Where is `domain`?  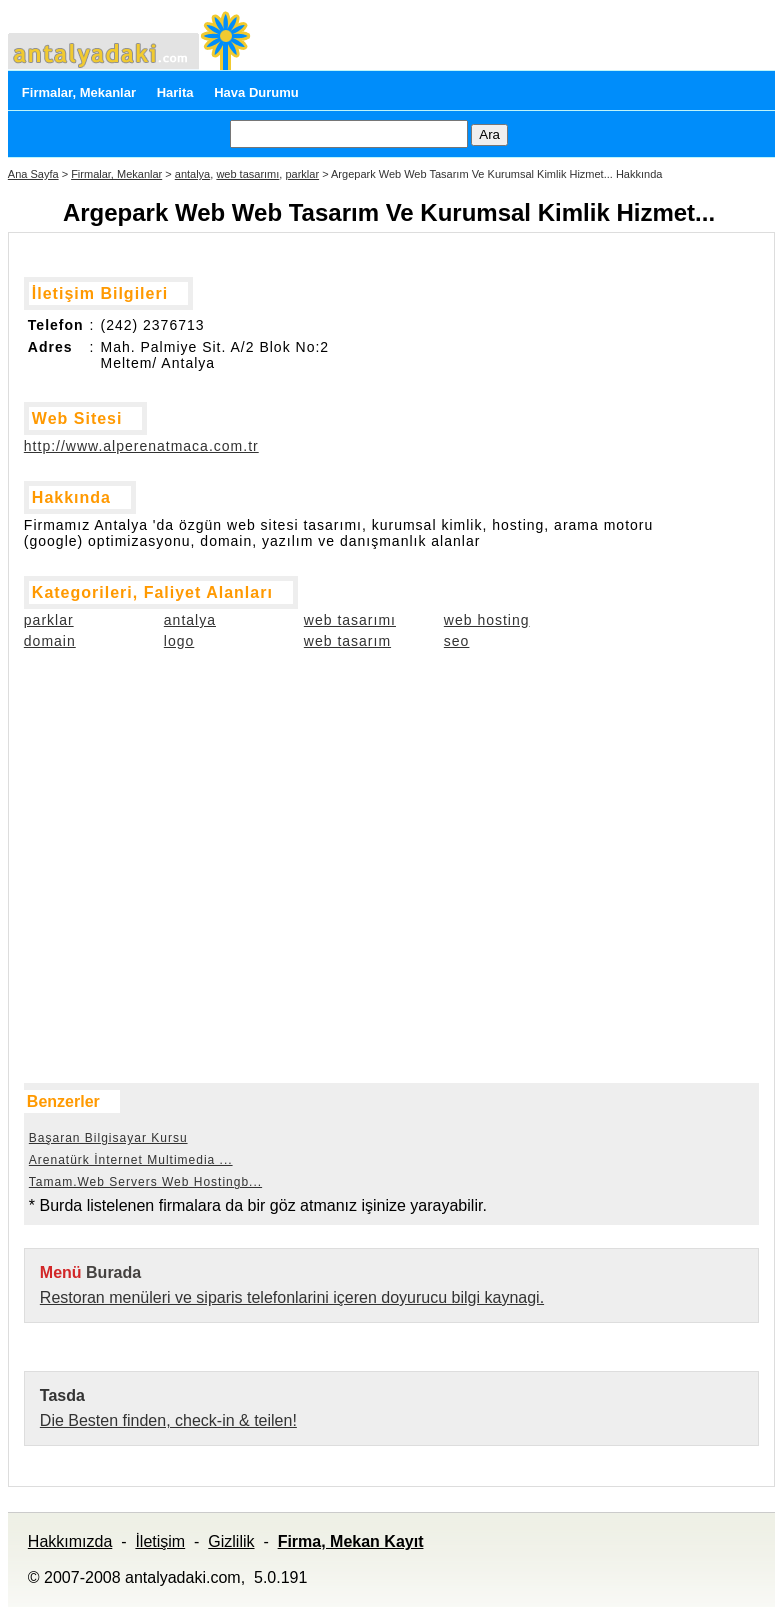 domain is located at coordinates (50, 641).